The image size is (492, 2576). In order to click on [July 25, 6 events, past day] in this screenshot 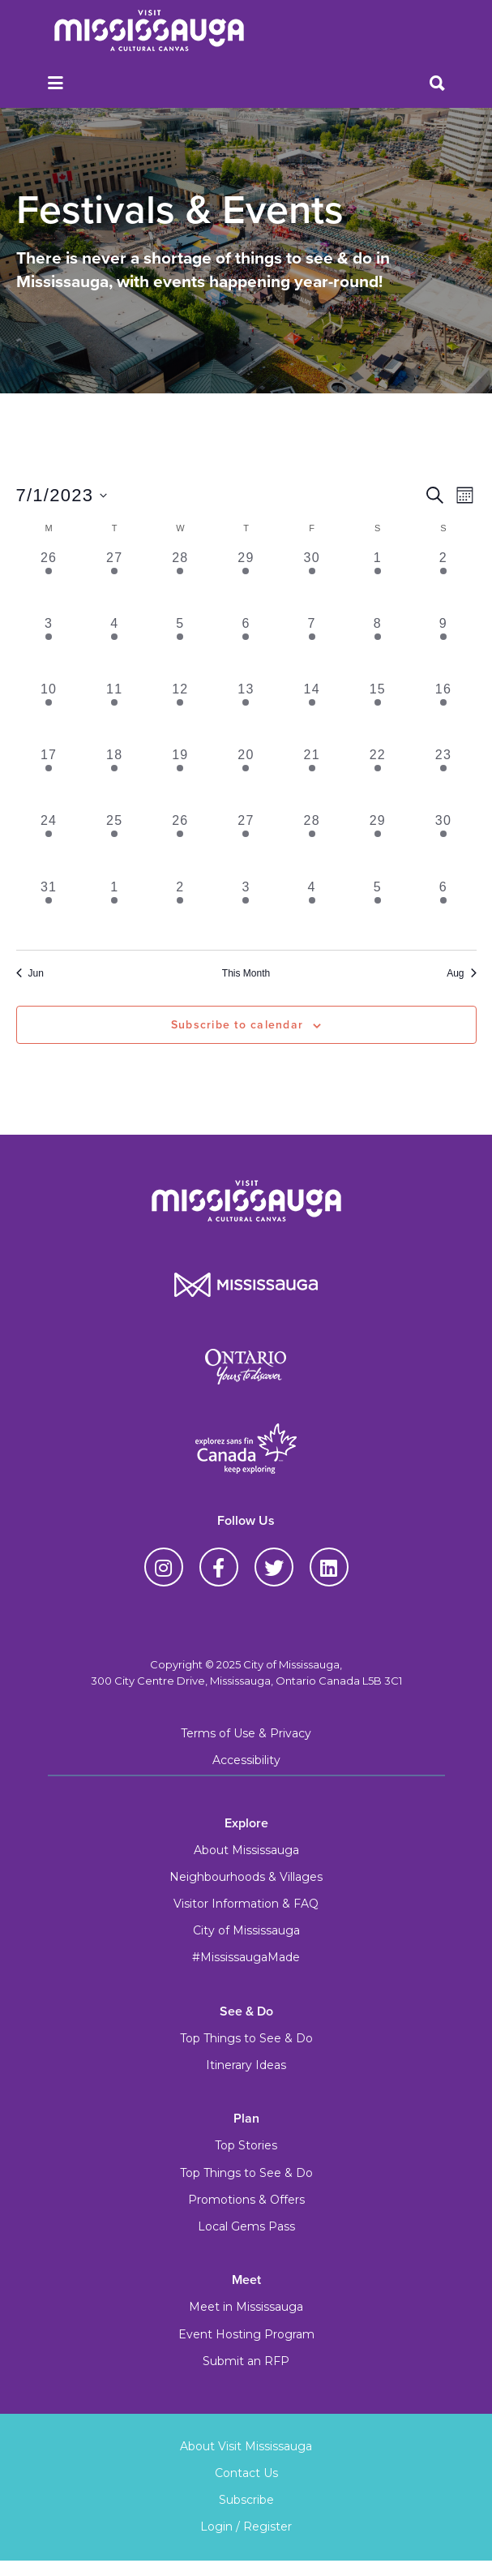, I will do `click(115, 844)`.